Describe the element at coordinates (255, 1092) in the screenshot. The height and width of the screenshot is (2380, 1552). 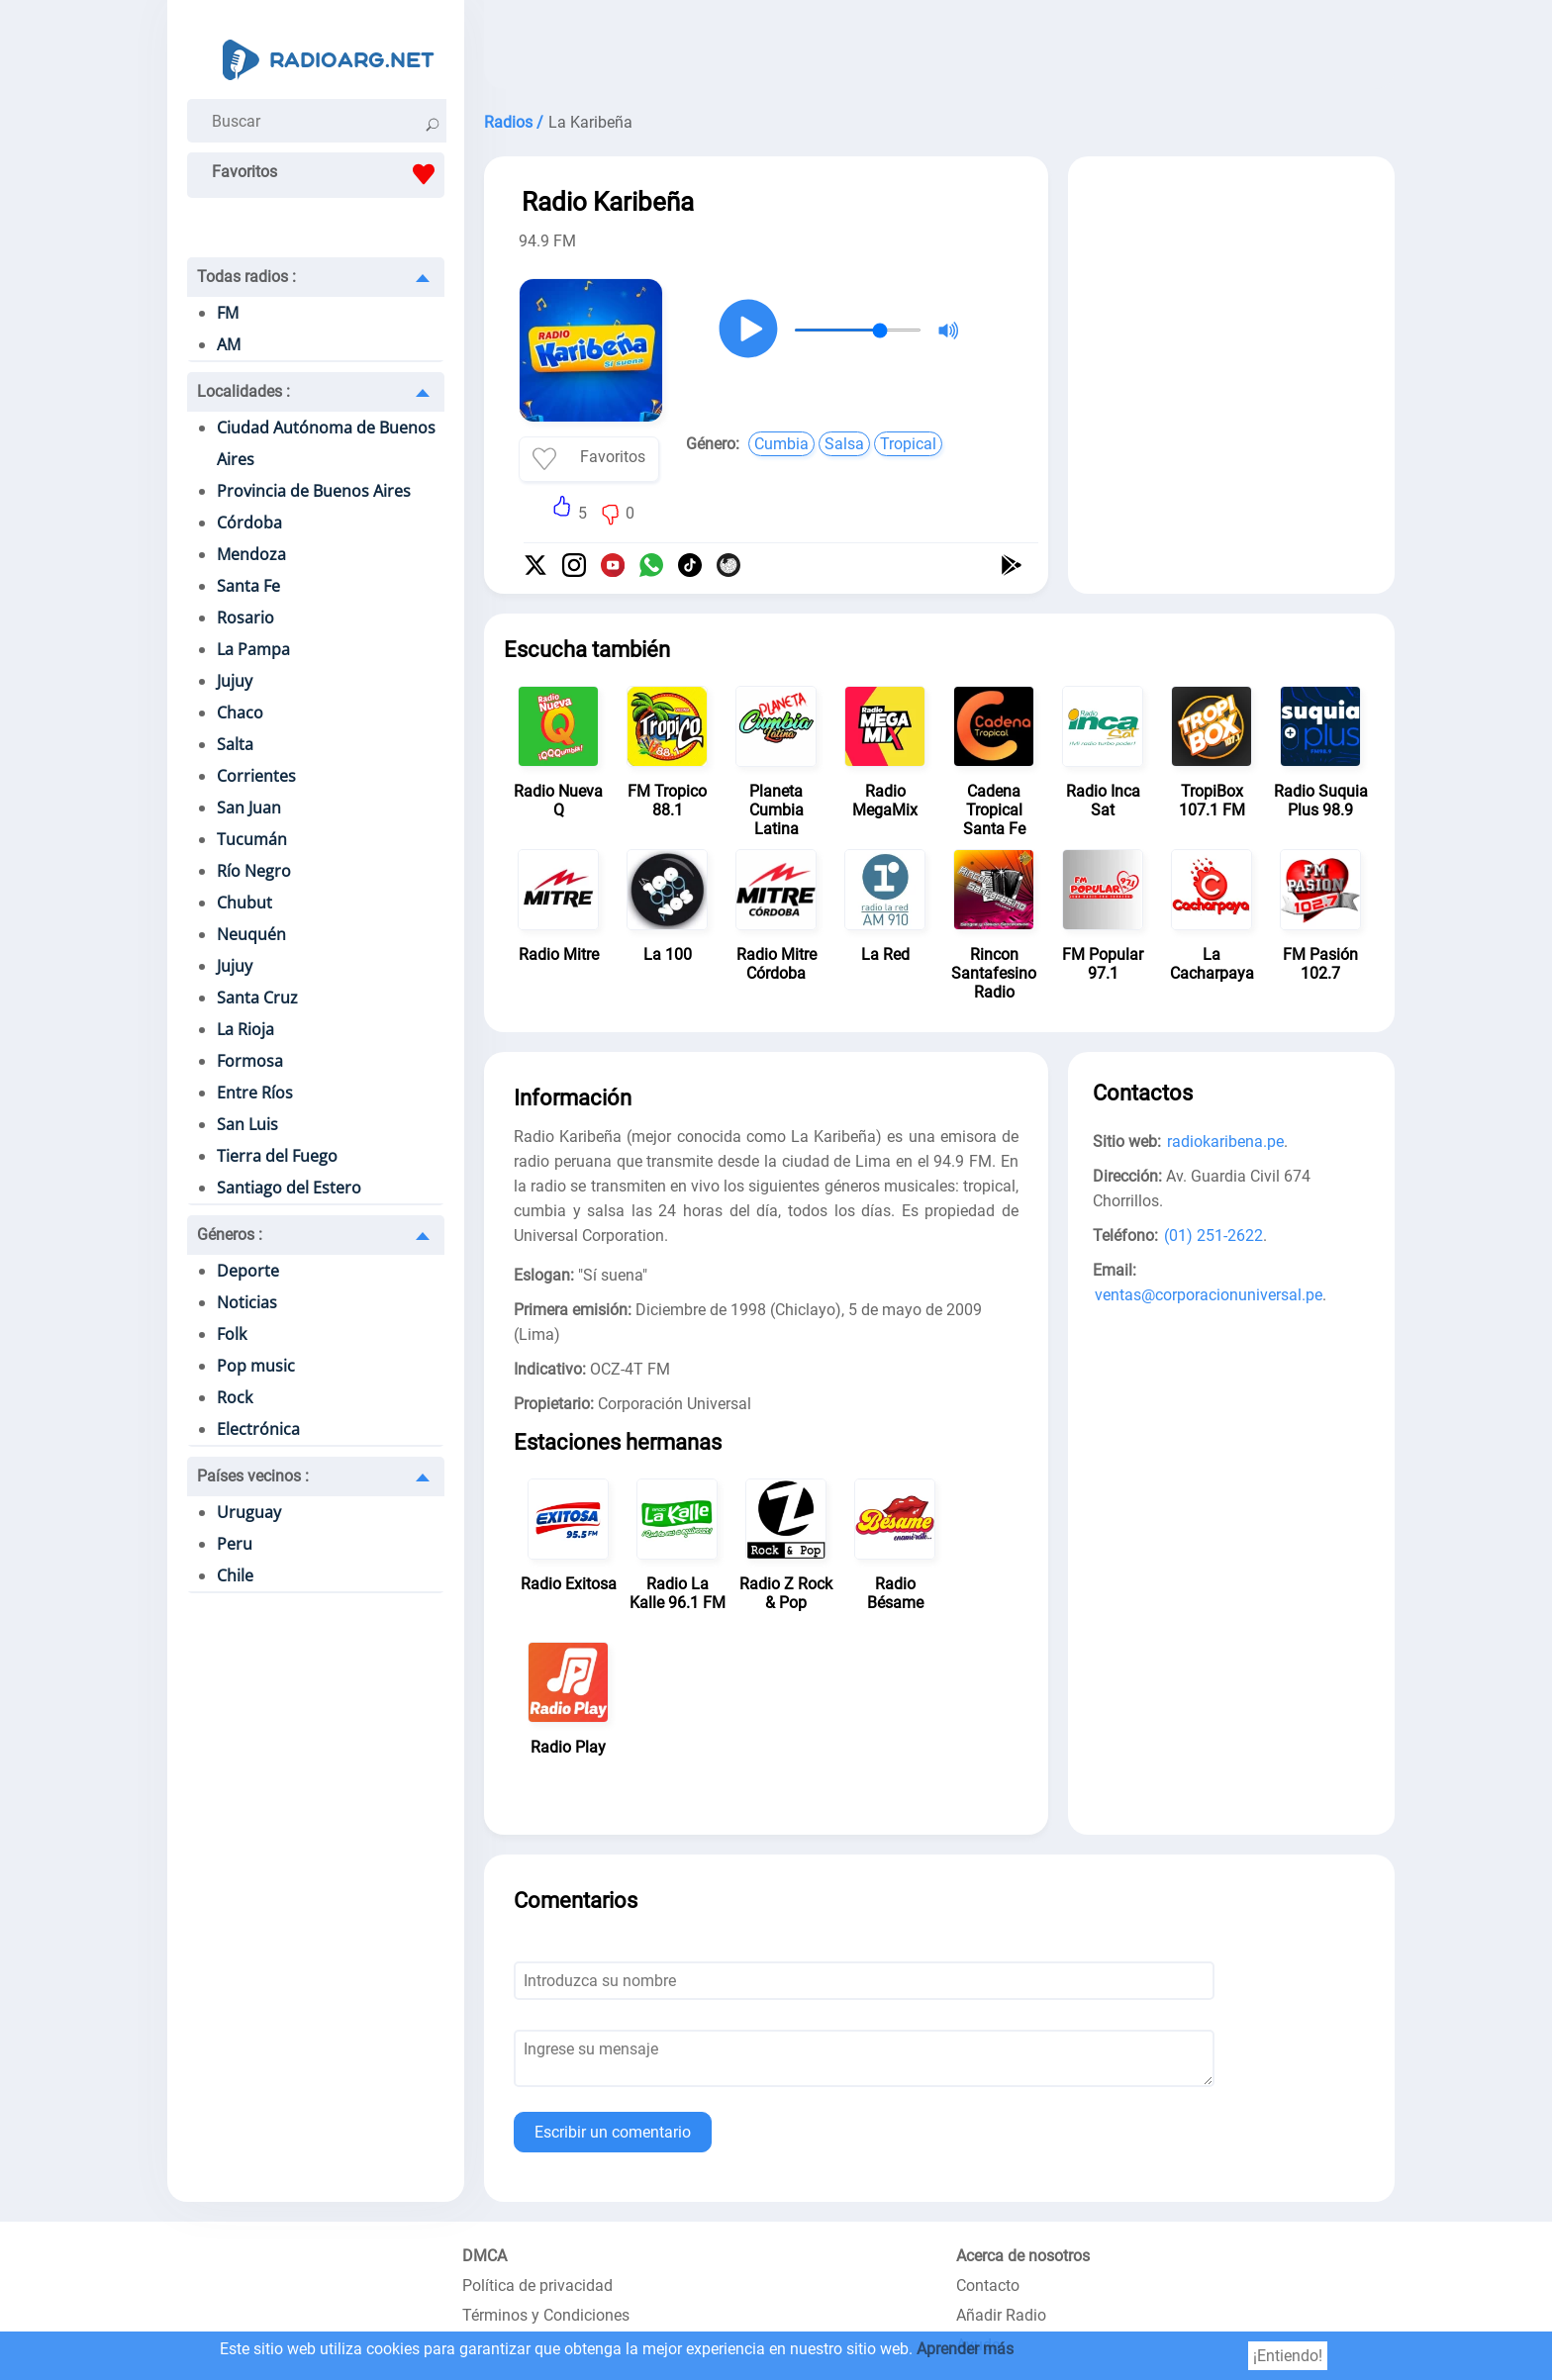
I see `Entre Ríos` at that location.